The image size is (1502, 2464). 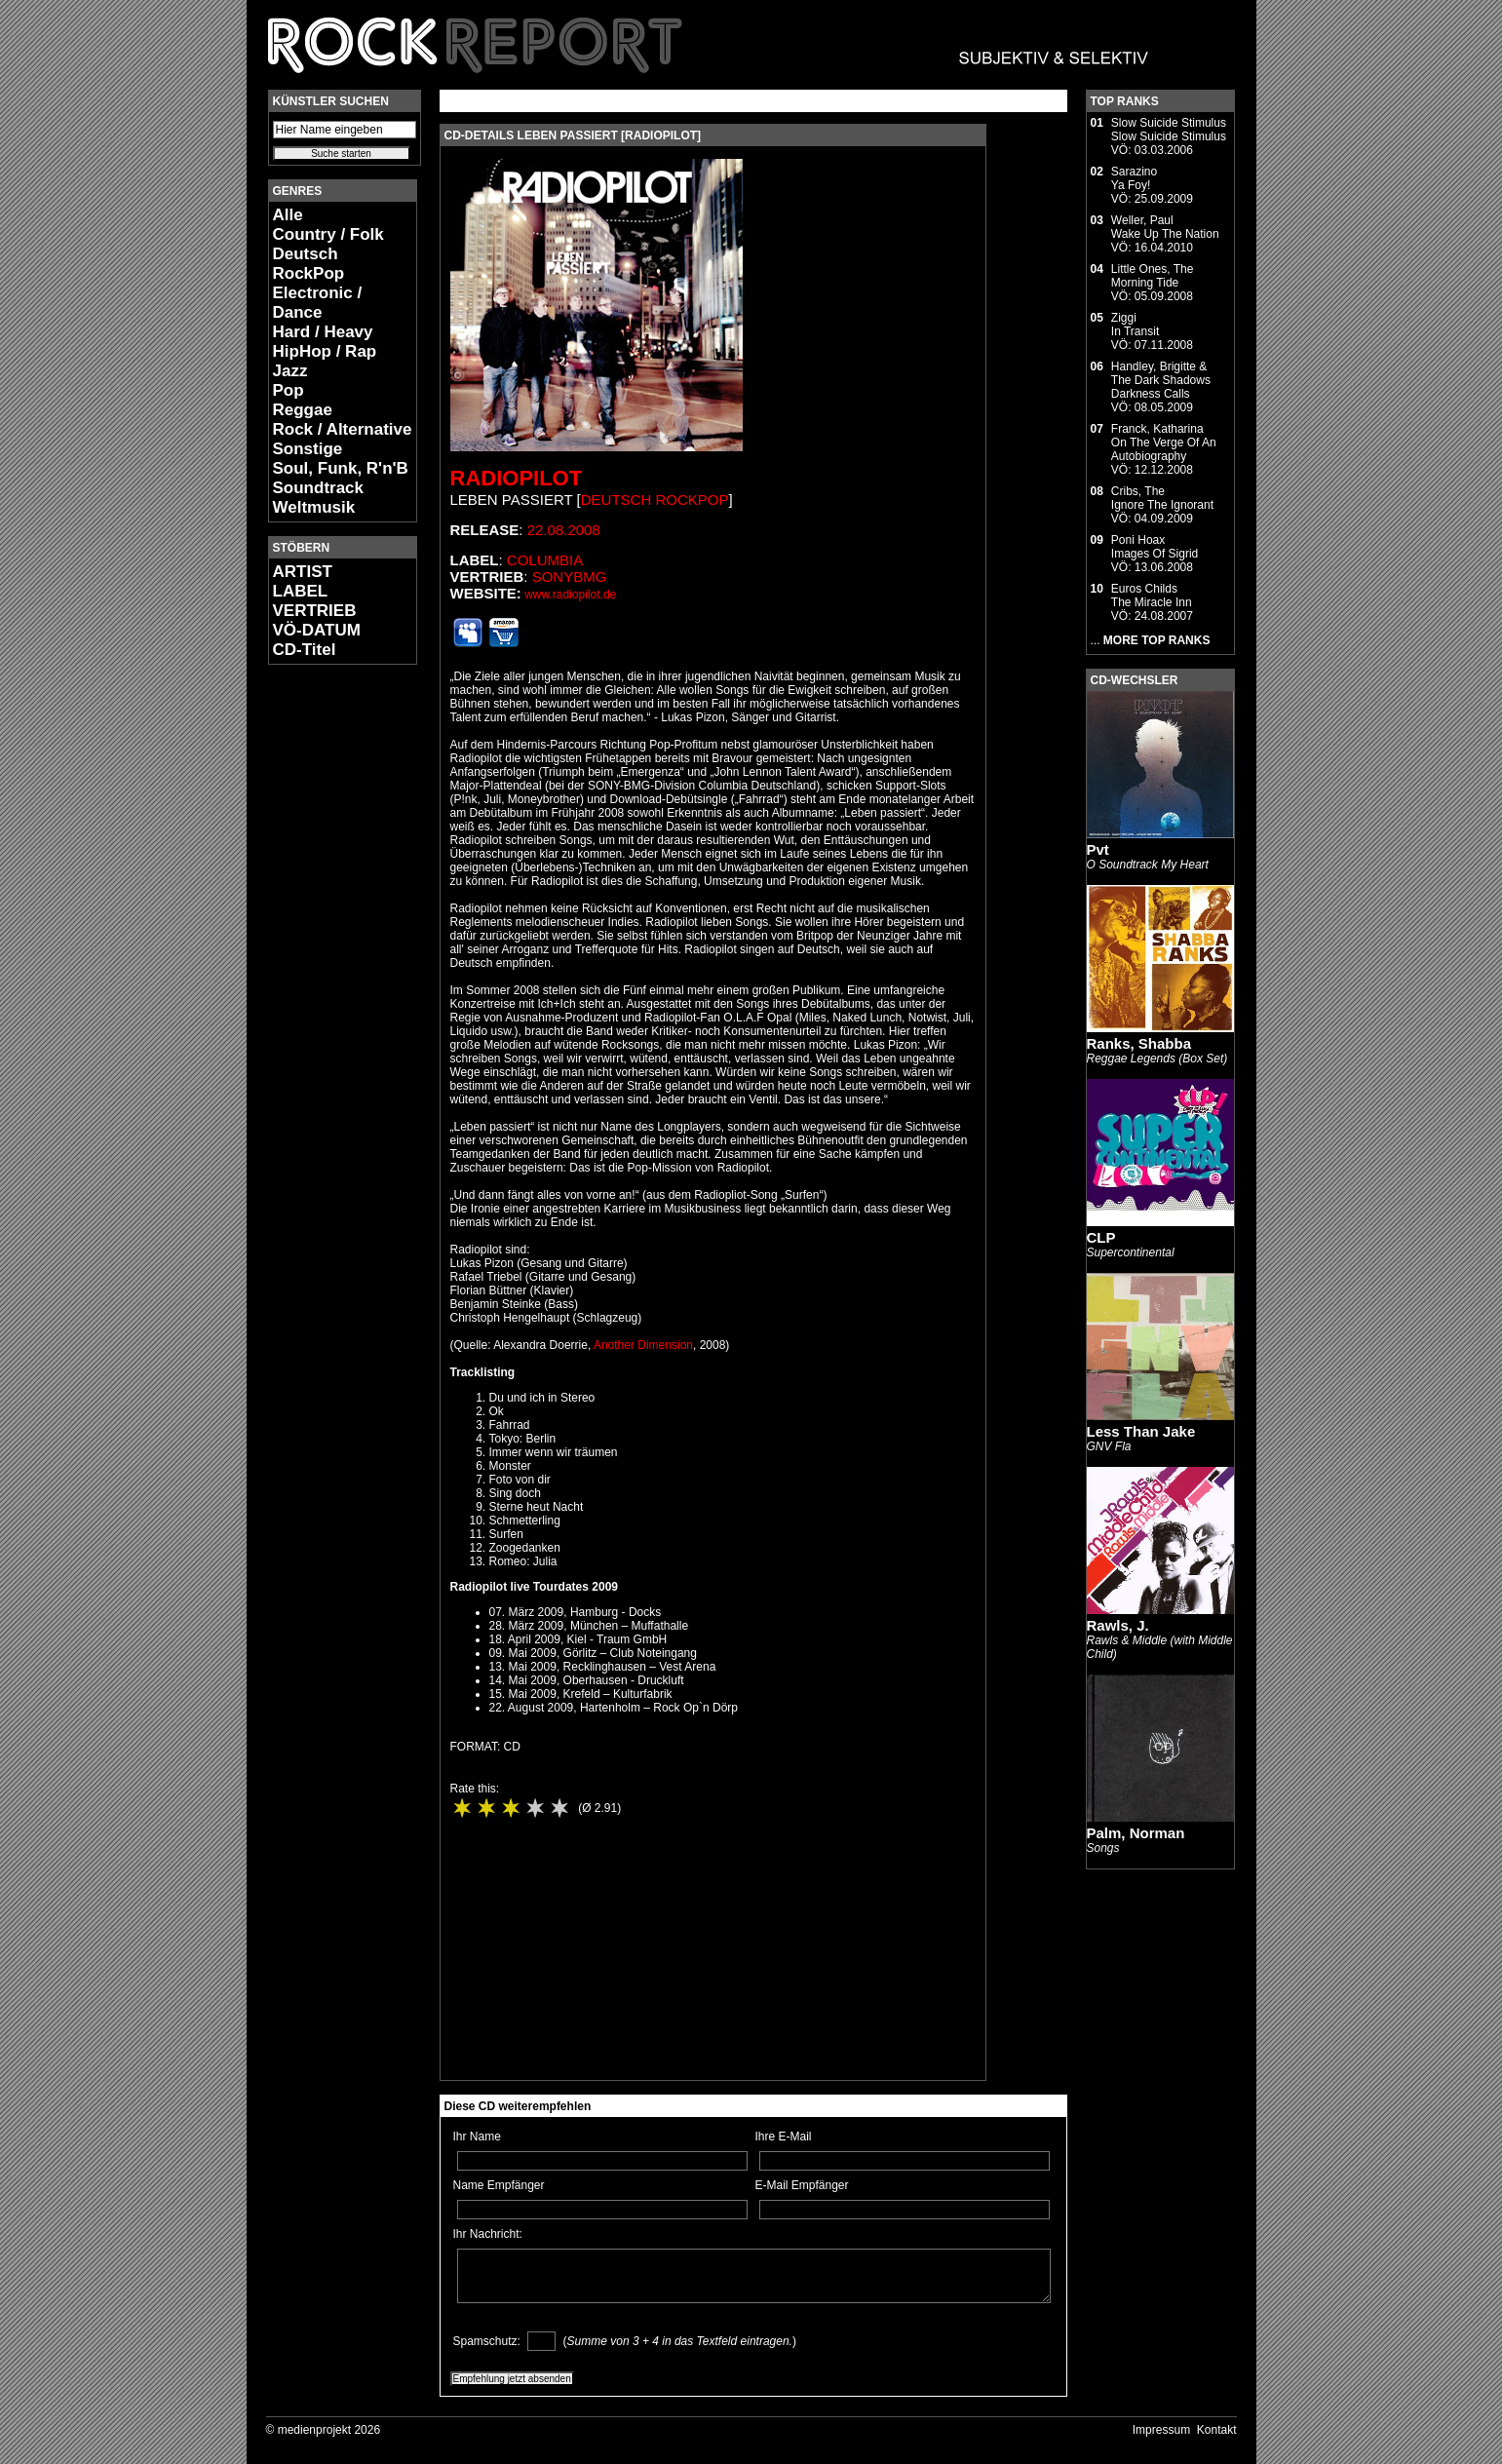 What do you see at coordinates (1161, 380) in the screenshot?
I see `Handley, Brigitte & The Dark ShadowsDarkness Calls` at bounding box center [1161, 380].